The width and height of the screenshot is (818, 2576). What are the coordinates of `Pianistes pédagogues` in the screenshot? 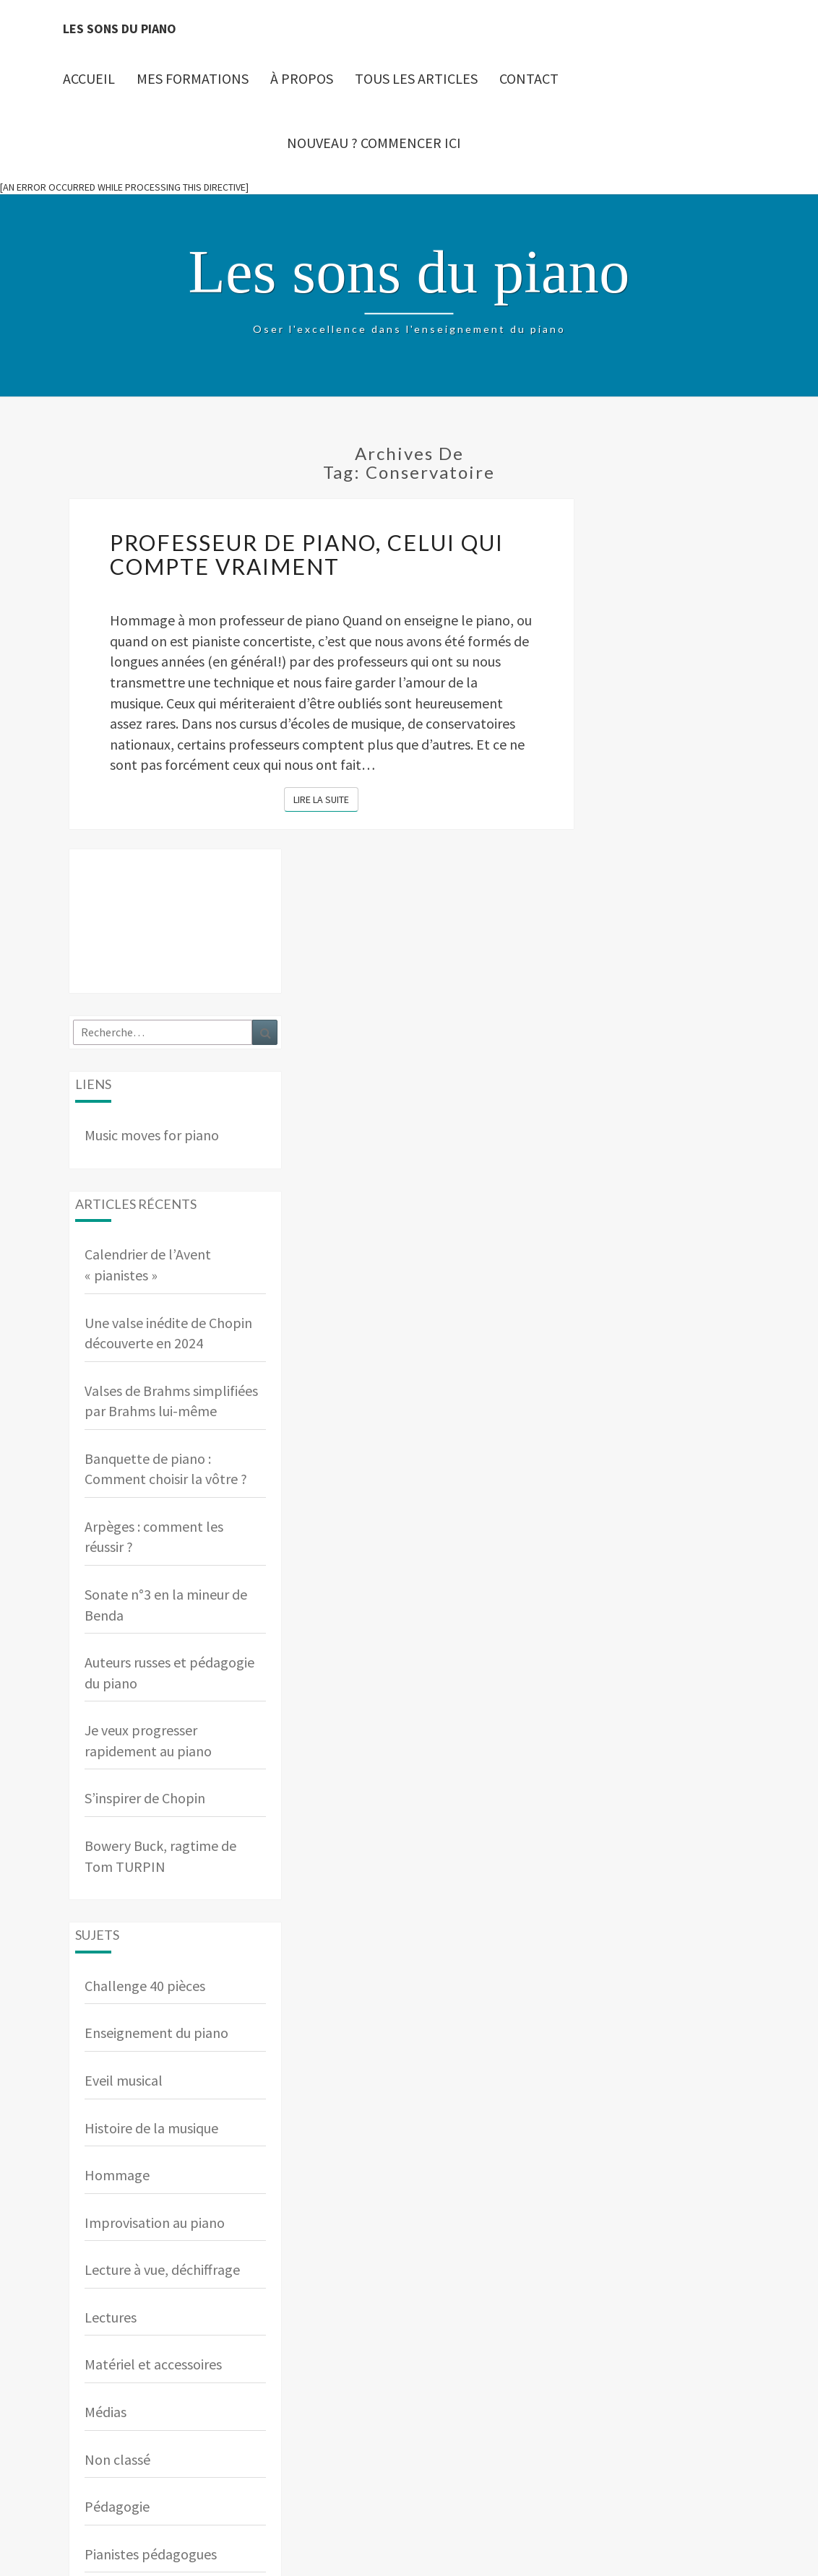 It's located at (151, 2554).